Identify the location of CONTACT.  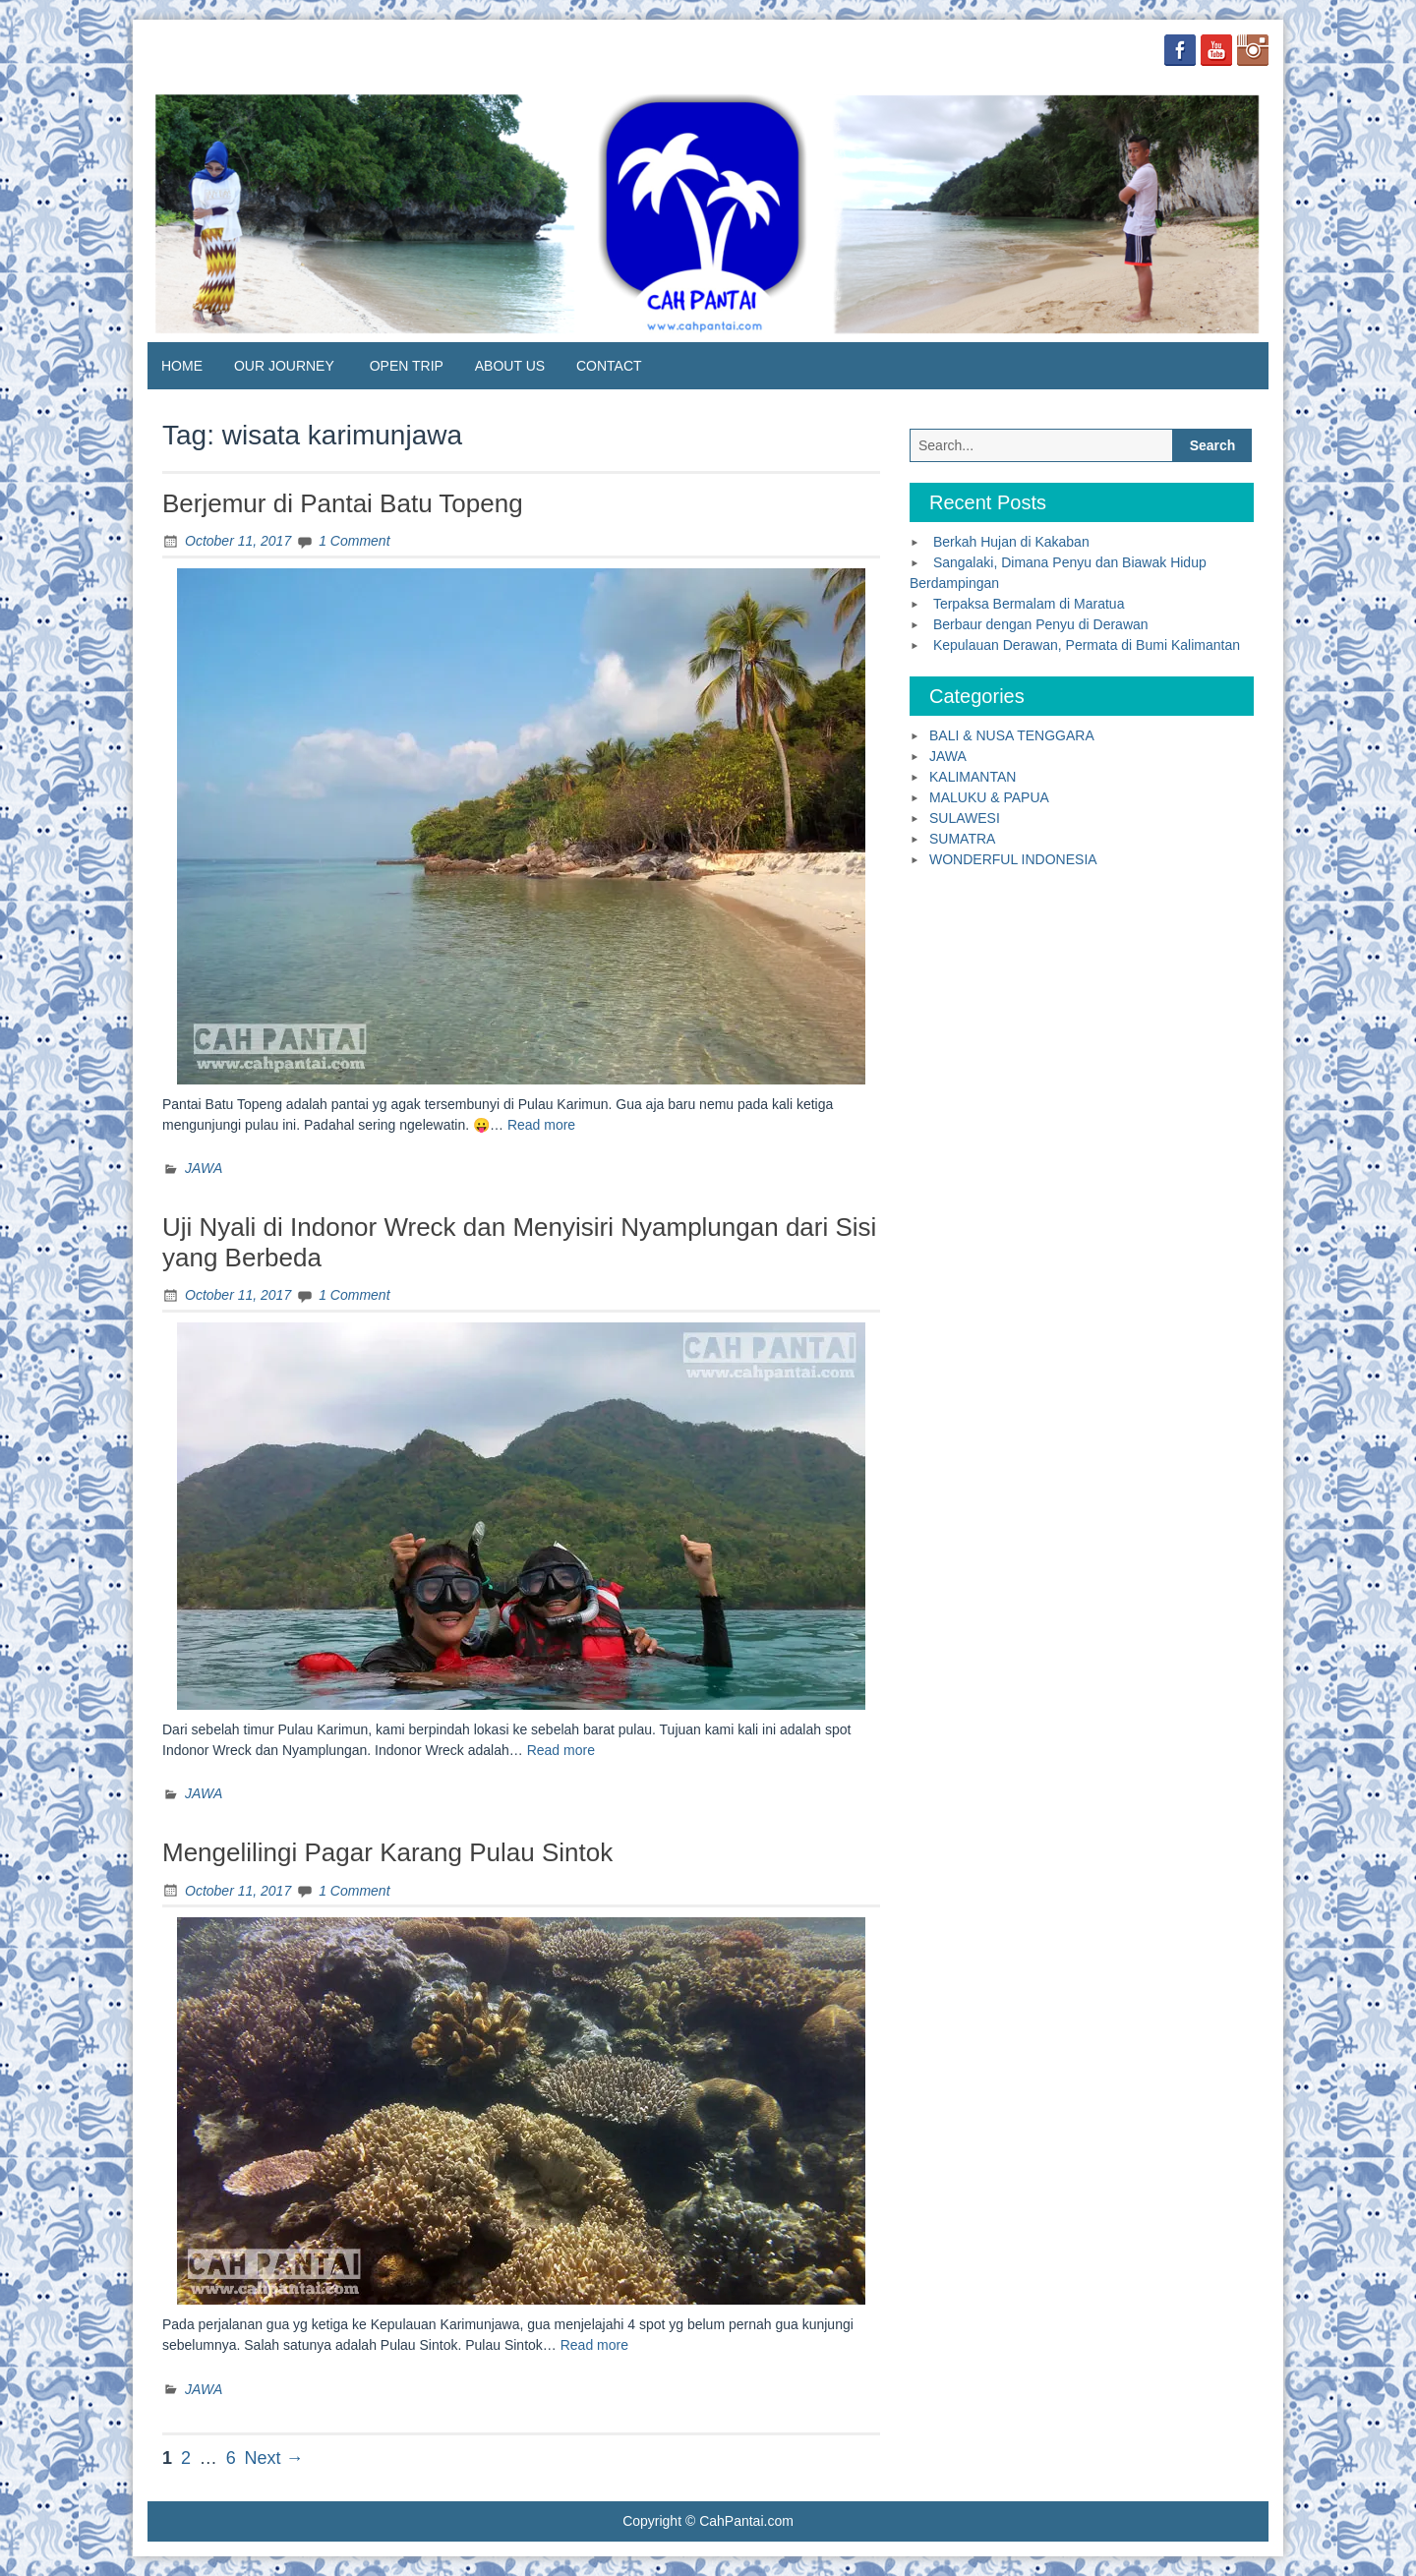
(609, 366).